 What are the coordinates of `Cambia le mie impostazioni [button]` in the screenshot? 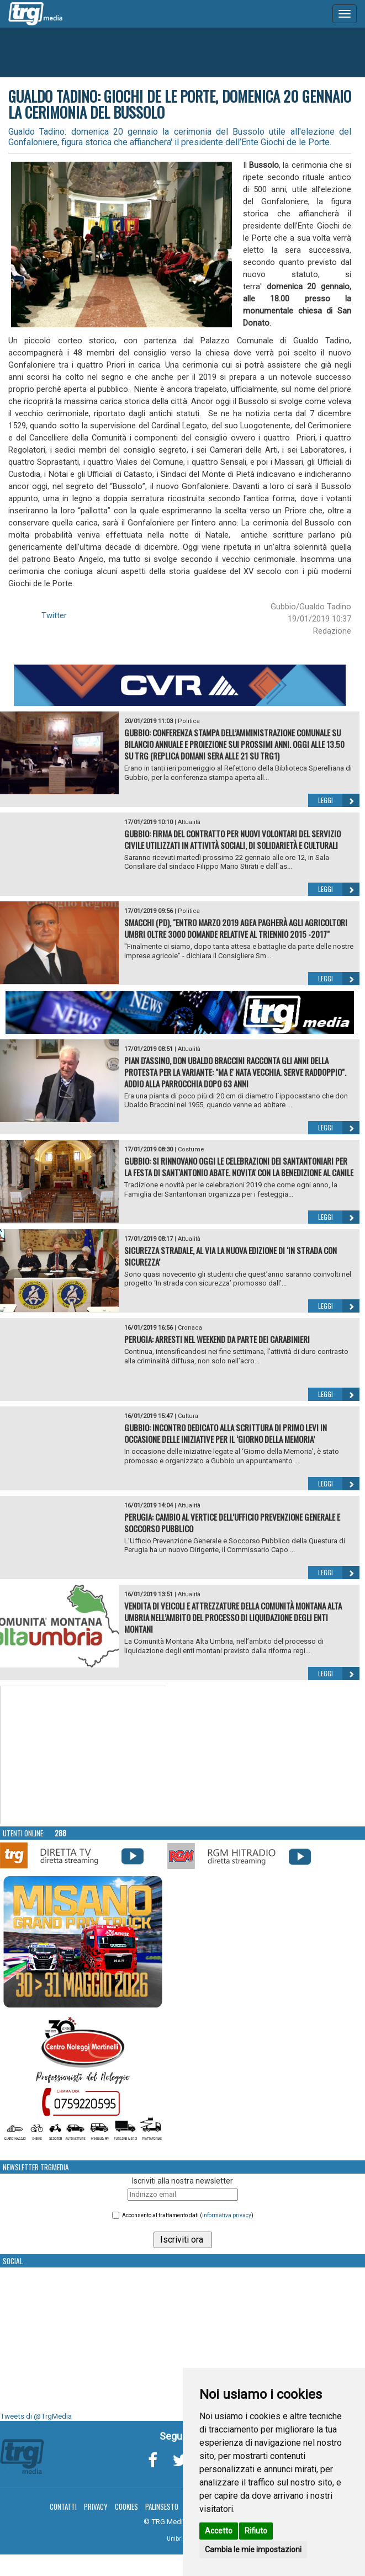 It's located at (253, 2549).